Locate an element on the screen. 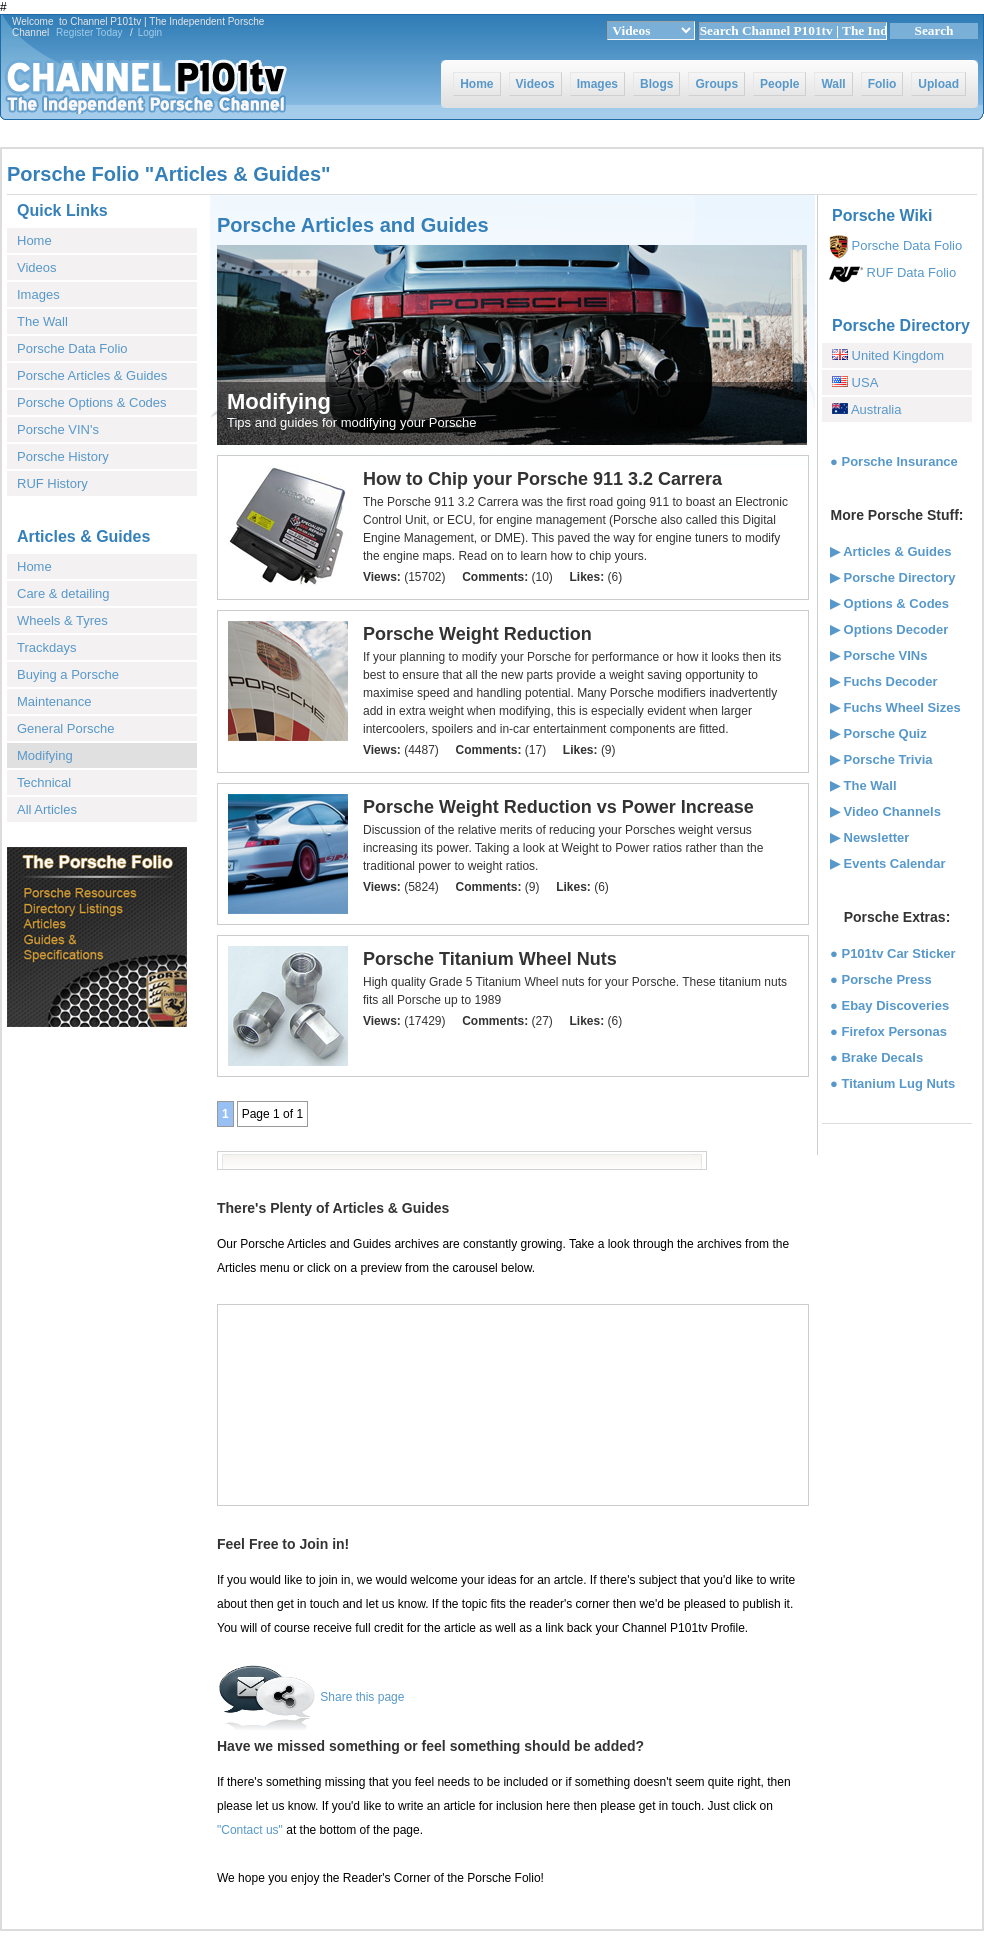  Videos is located at coordinates (535, 84).